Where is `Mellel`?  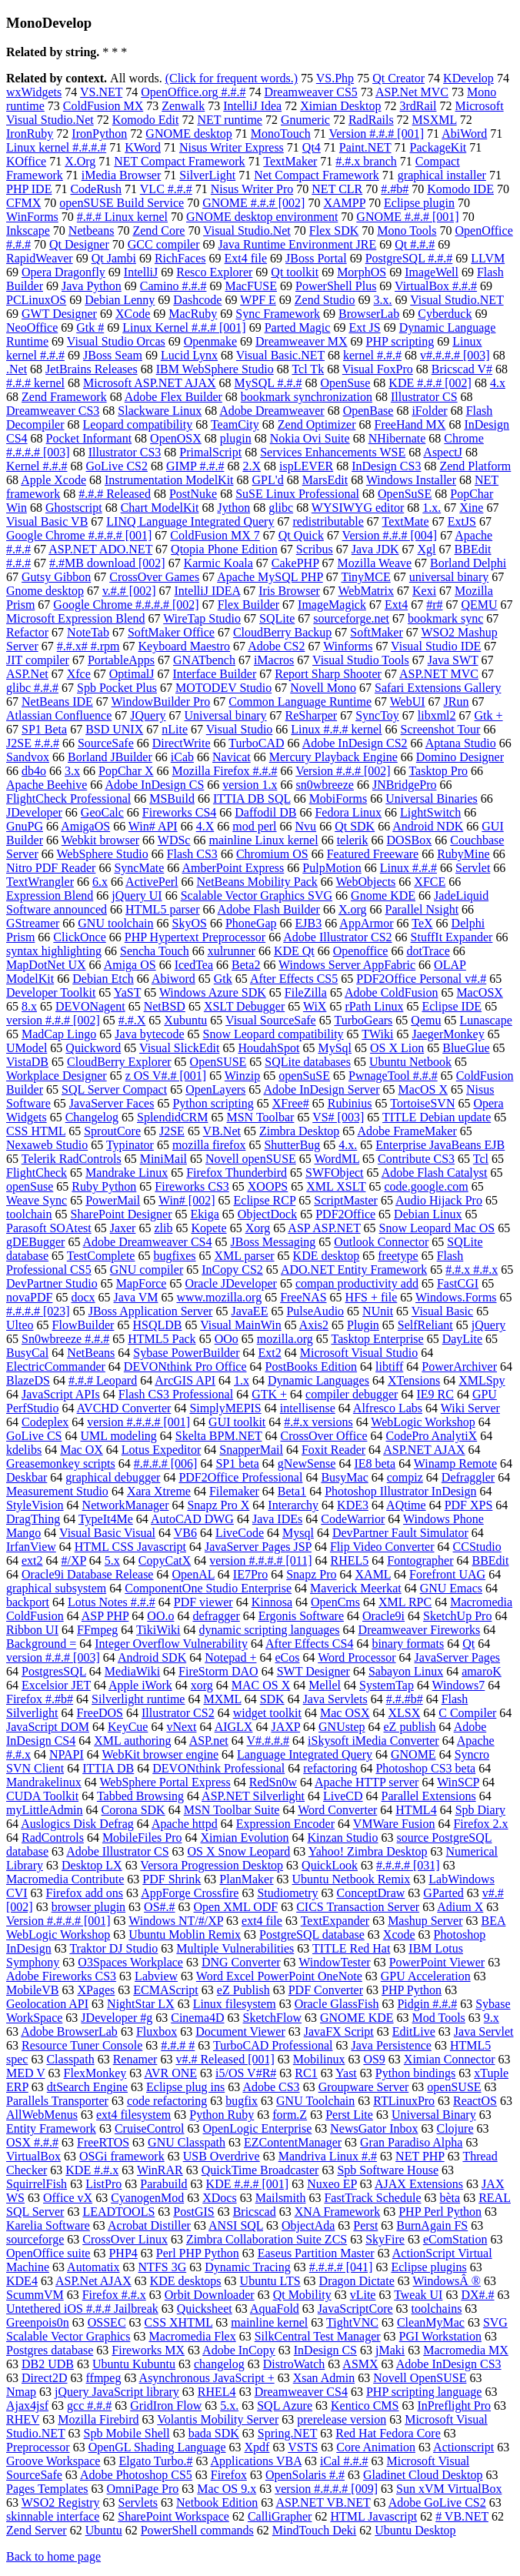 Mellel is located at coordinates (324, 1685).